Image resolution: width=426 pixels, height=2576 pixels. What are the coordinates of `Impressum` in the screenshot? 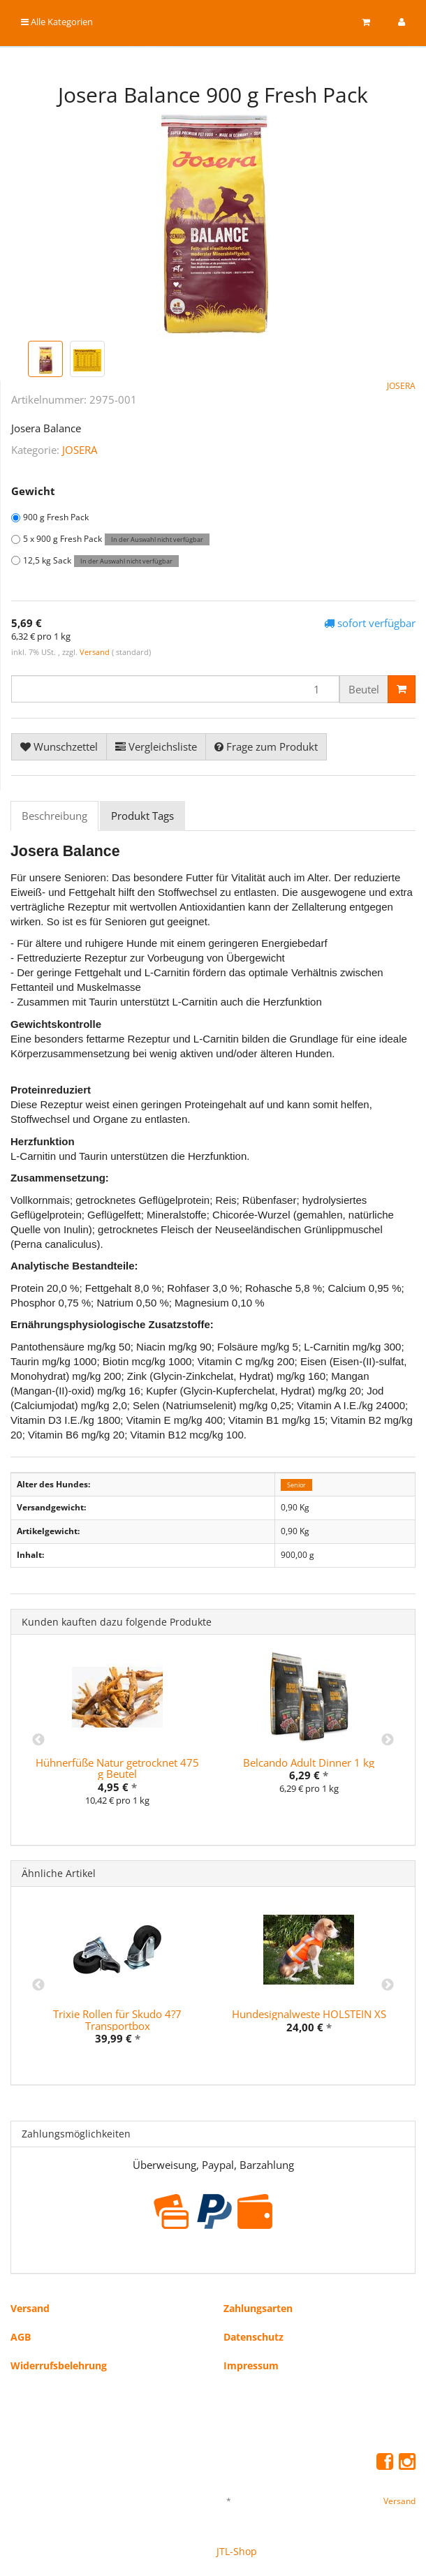 It's located at (251, 2365).